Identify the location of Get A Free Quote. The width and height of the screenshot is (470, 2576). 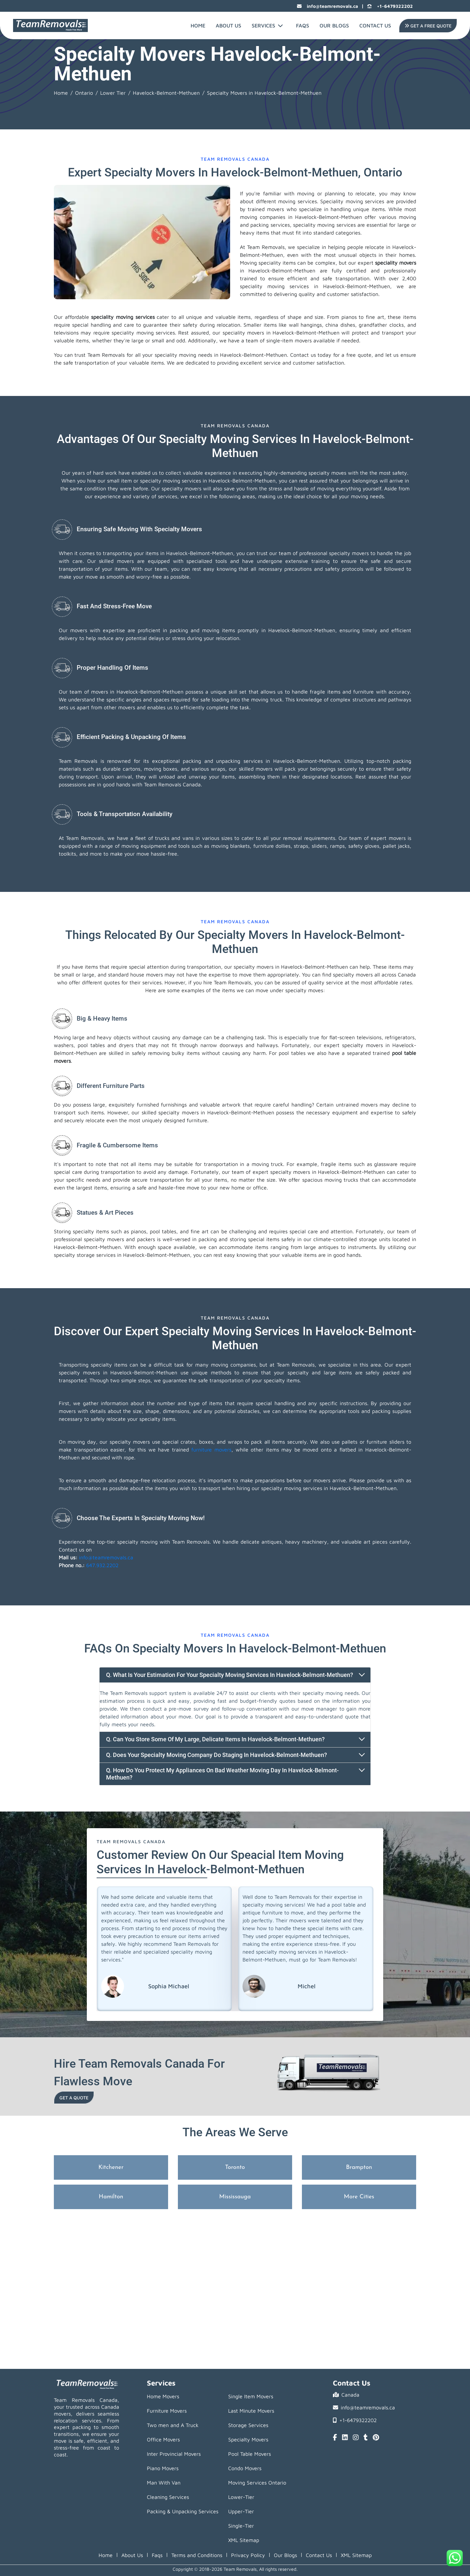
(427, 25).